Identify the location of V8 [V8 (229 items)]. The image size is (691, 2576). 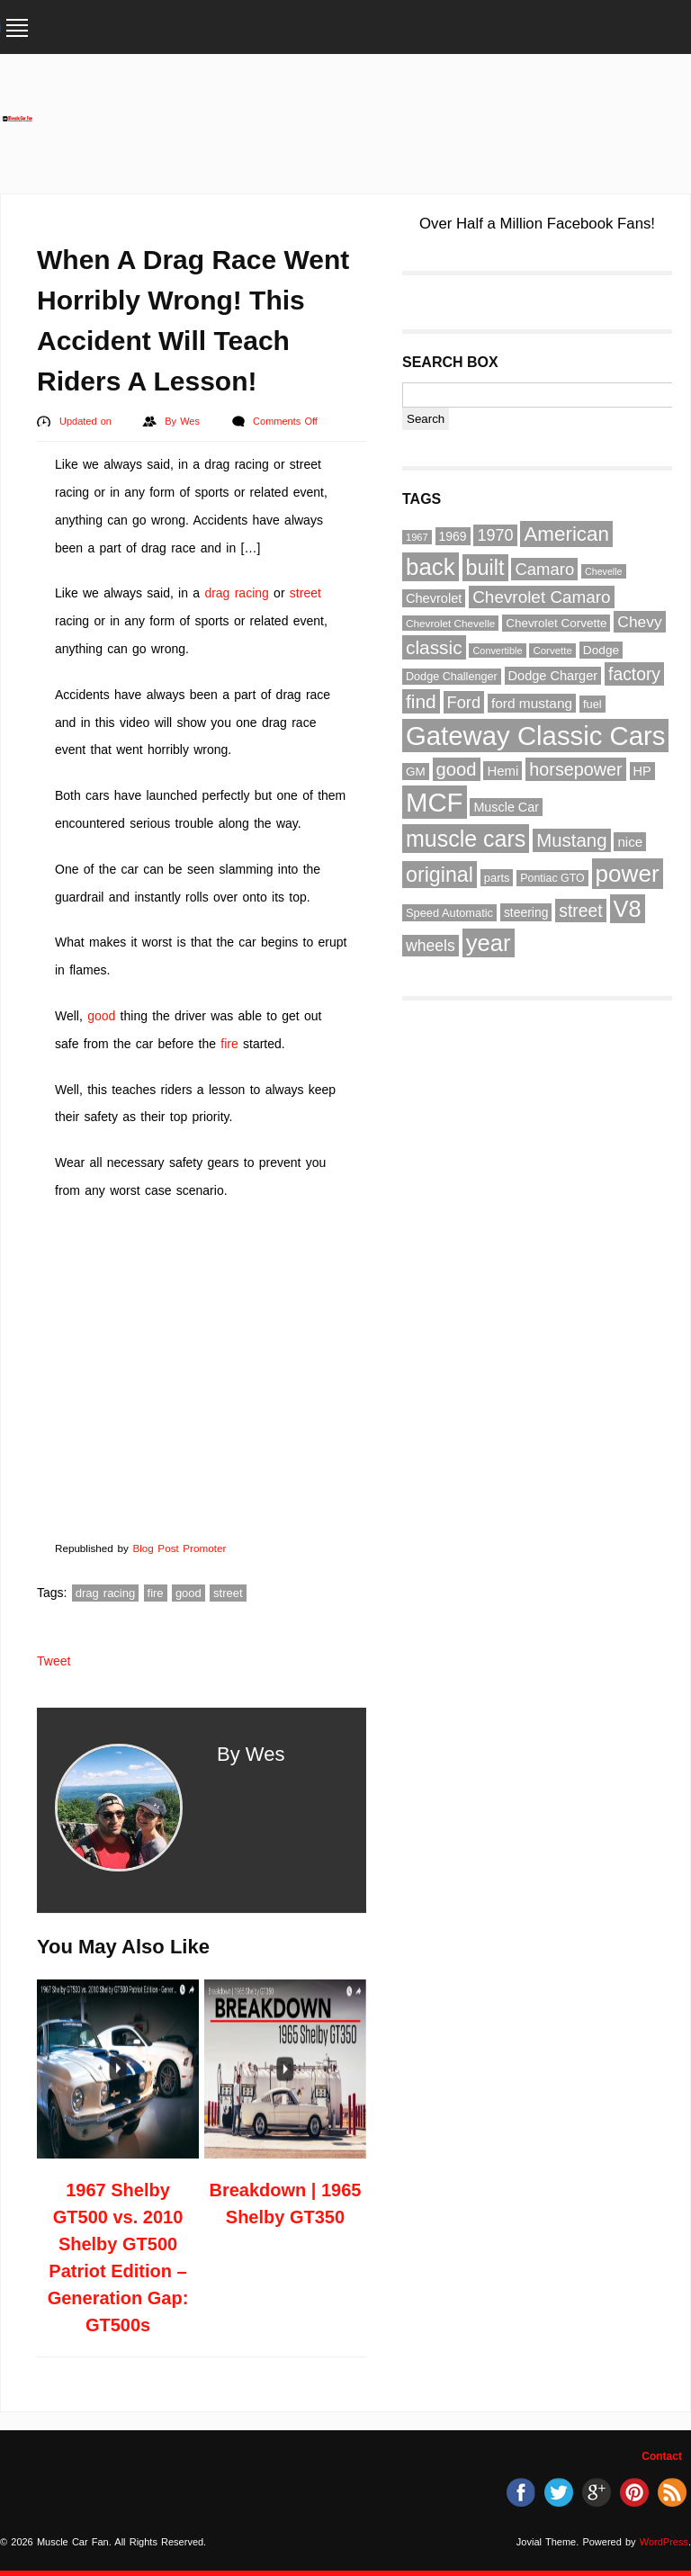
(628, 908).